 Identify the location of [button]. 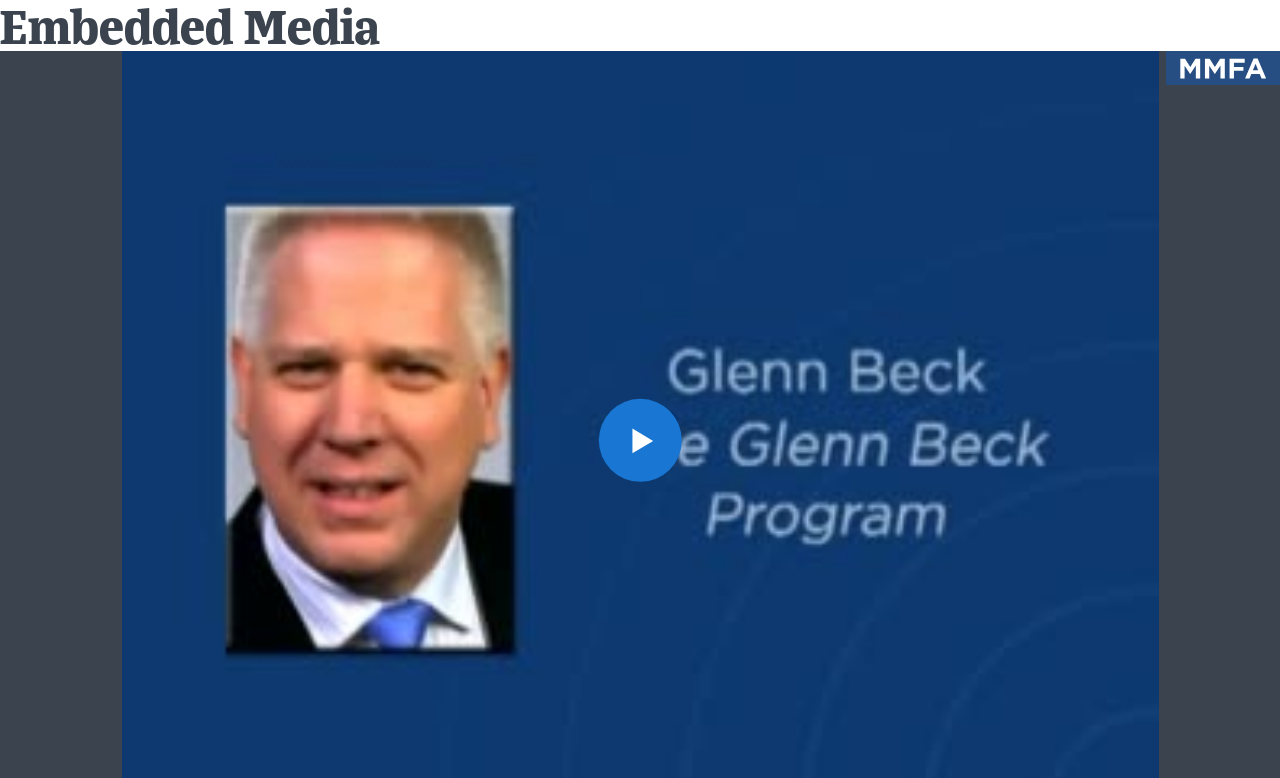
(639, 439).